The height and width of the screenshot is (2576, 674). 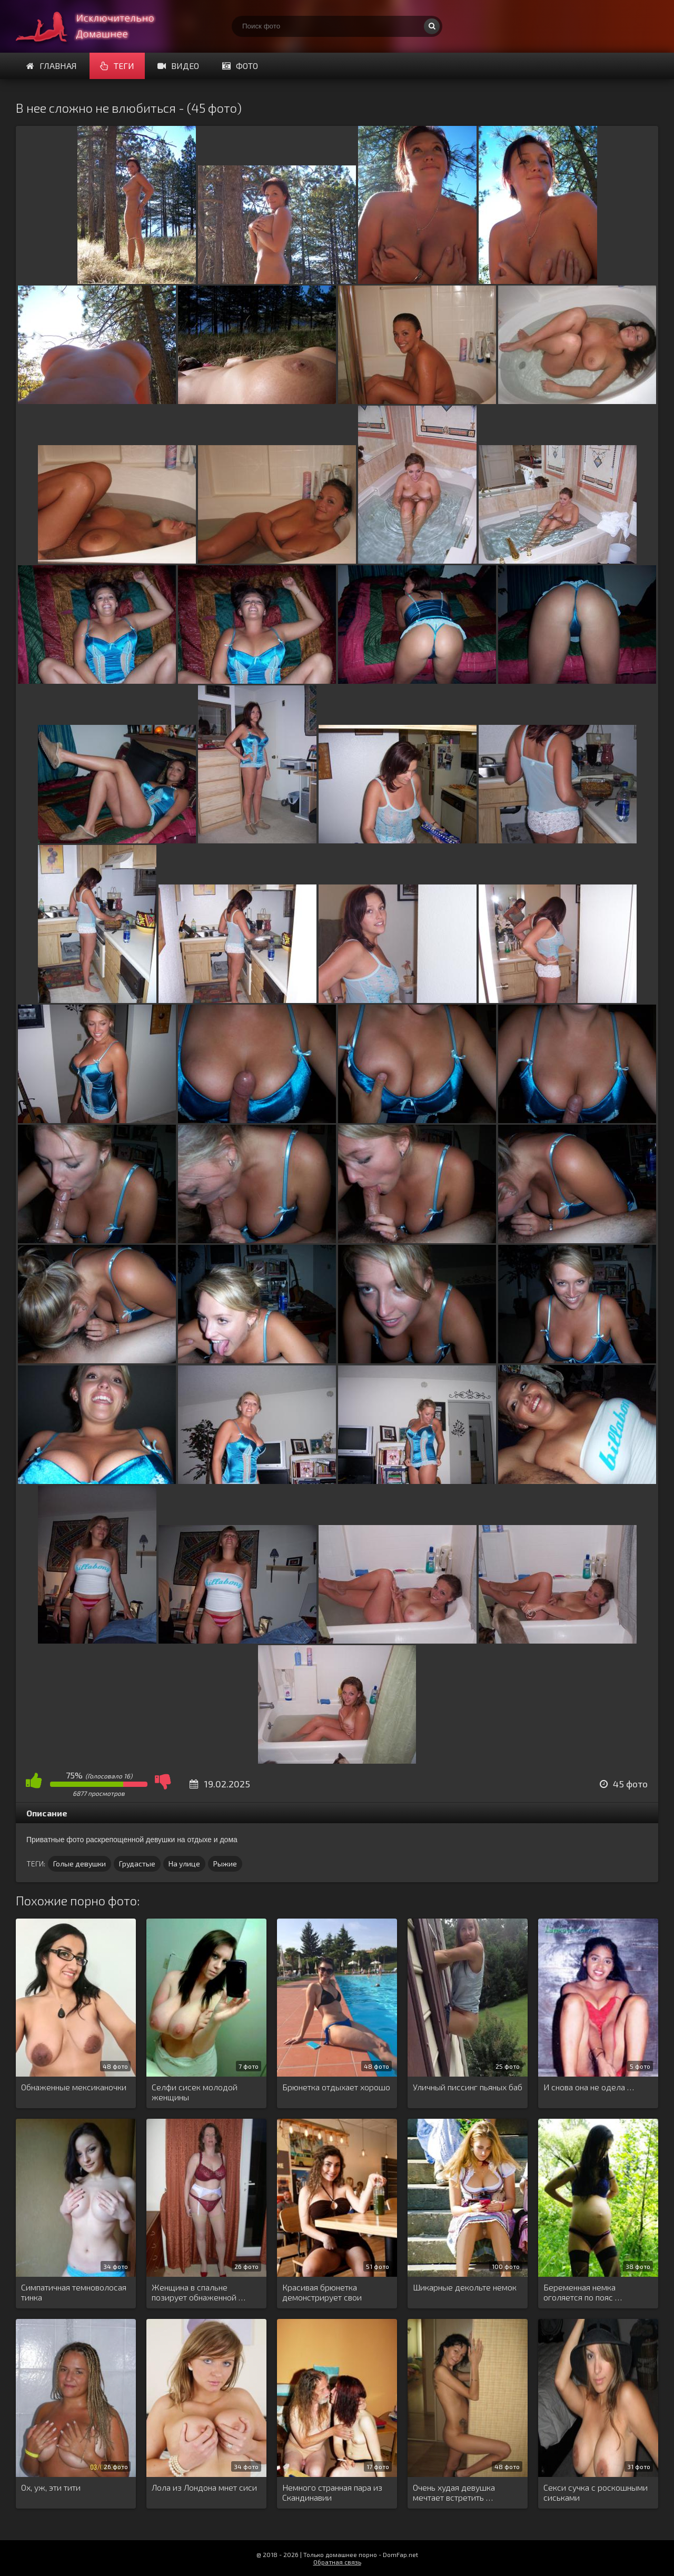 What do you see at coordinates (194, 2092) in the screenshot?
I see `Селфи сисек молодой женщины` at bounding box center [194, 2092].